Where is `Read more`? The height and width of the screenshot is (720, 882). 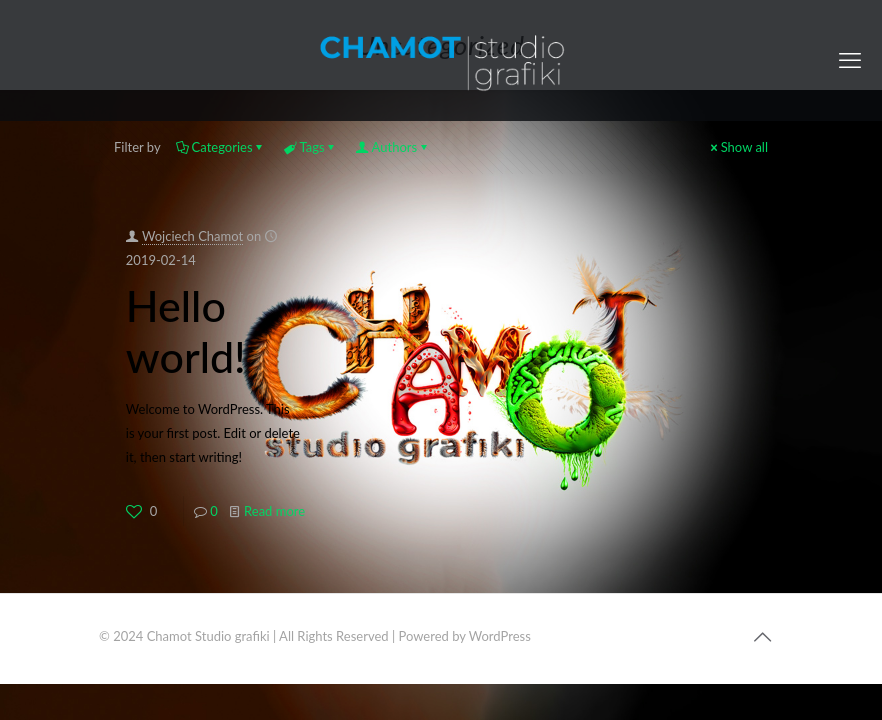
Read more is located at coordinates (274, 511).